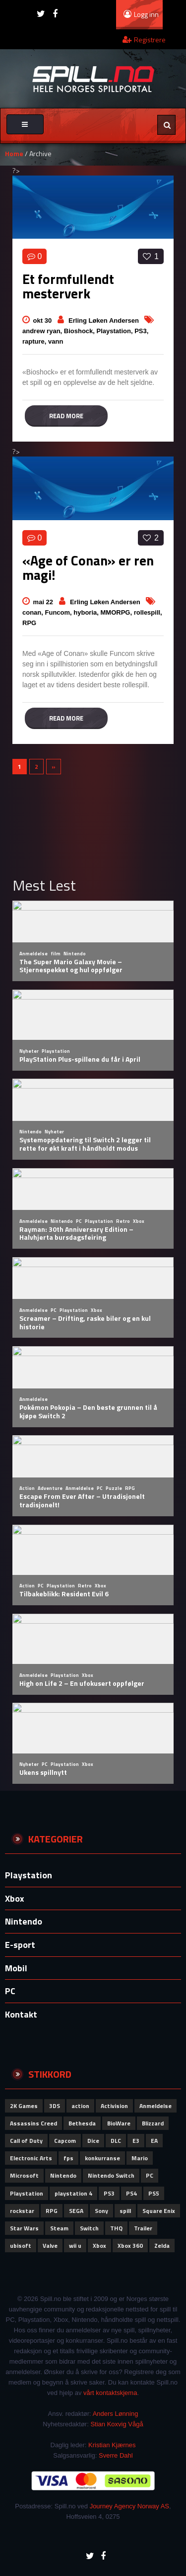 This screenshot has width=186, height=2576. I want to click on Star Wars [Star Wars (52 elementer)], so click(24, 2228).